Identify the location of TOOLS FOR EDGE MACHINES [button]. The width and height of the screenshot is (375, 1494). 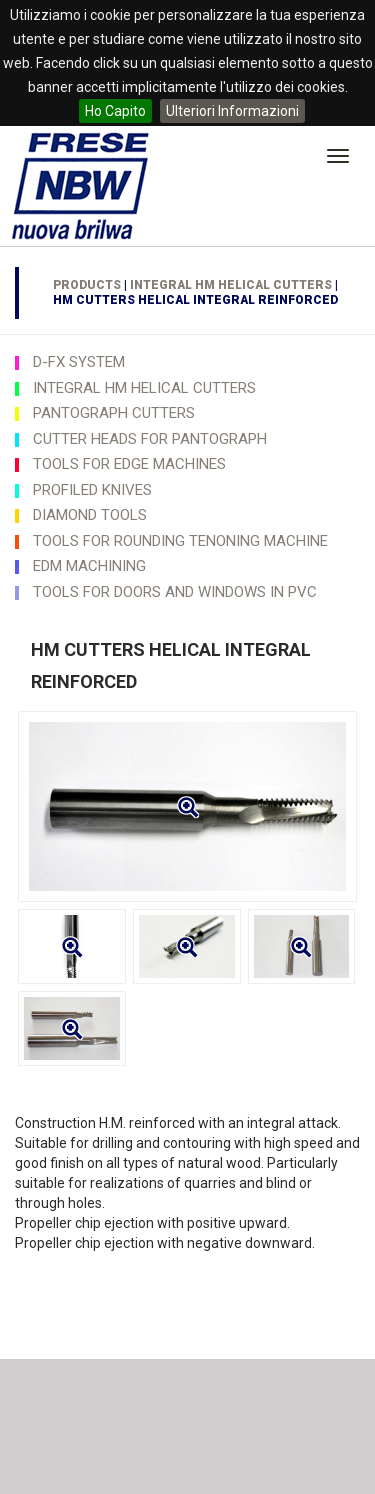
(129, 464).